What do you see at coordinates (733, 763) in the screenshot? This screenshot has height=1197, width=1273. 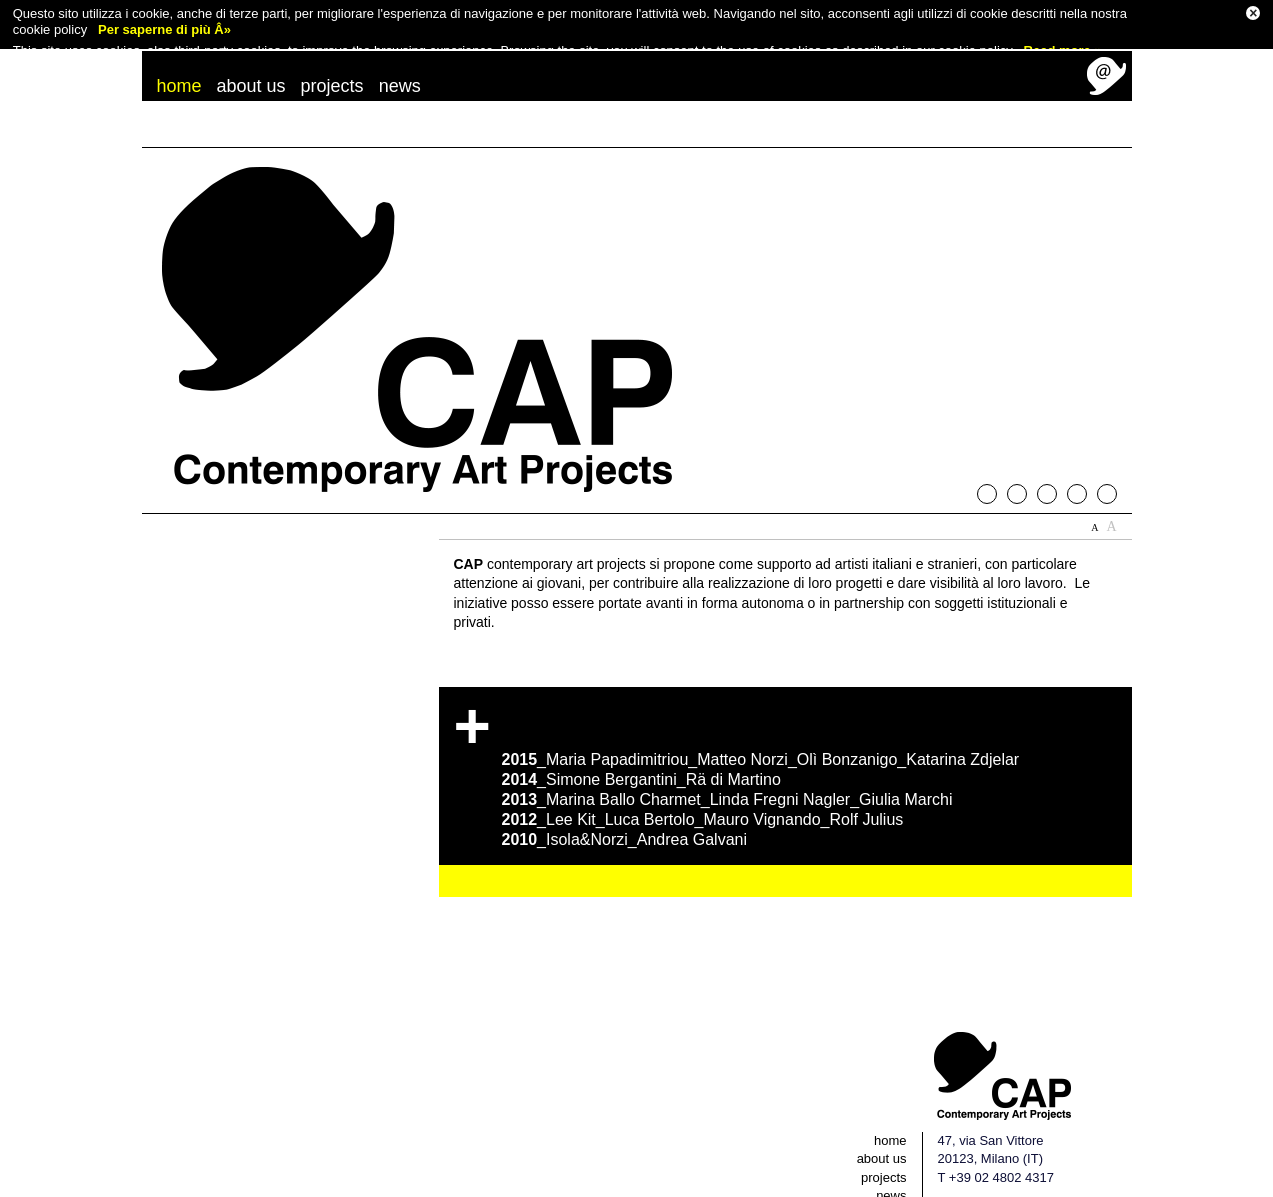 I see `Rä di Martino` at bounding box center [733, 763].